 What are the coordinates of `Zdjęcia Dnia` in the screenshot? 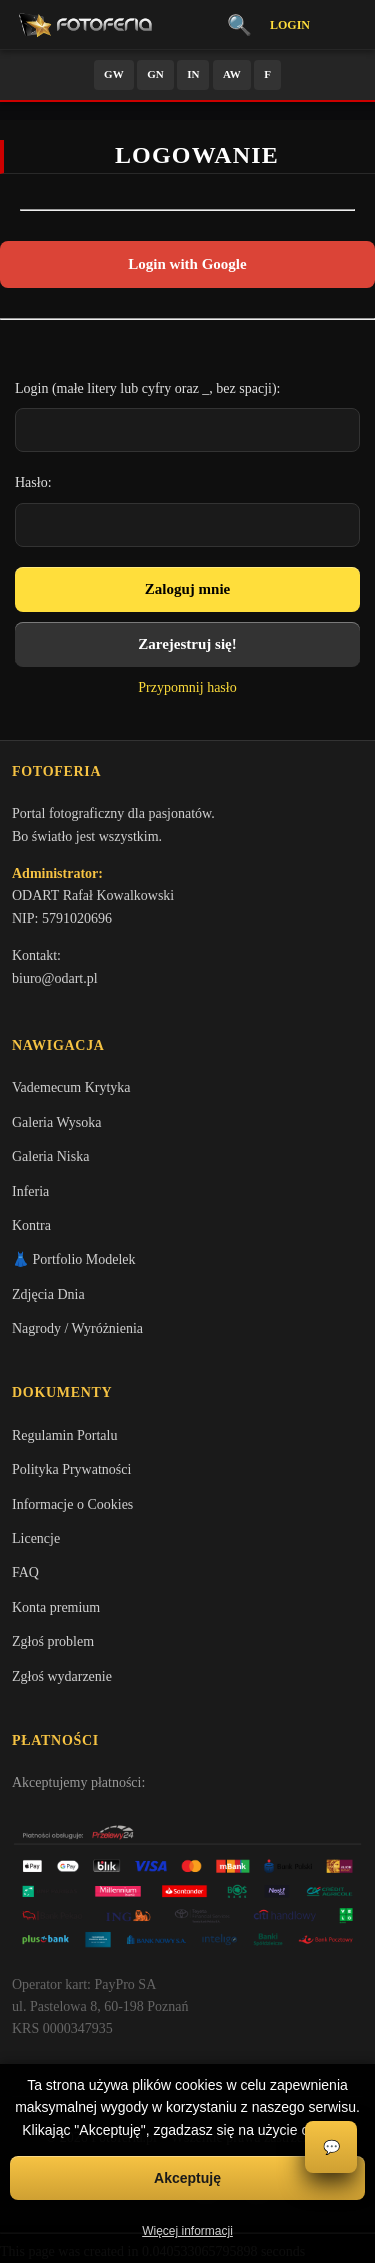 It's located at (48, 1294).